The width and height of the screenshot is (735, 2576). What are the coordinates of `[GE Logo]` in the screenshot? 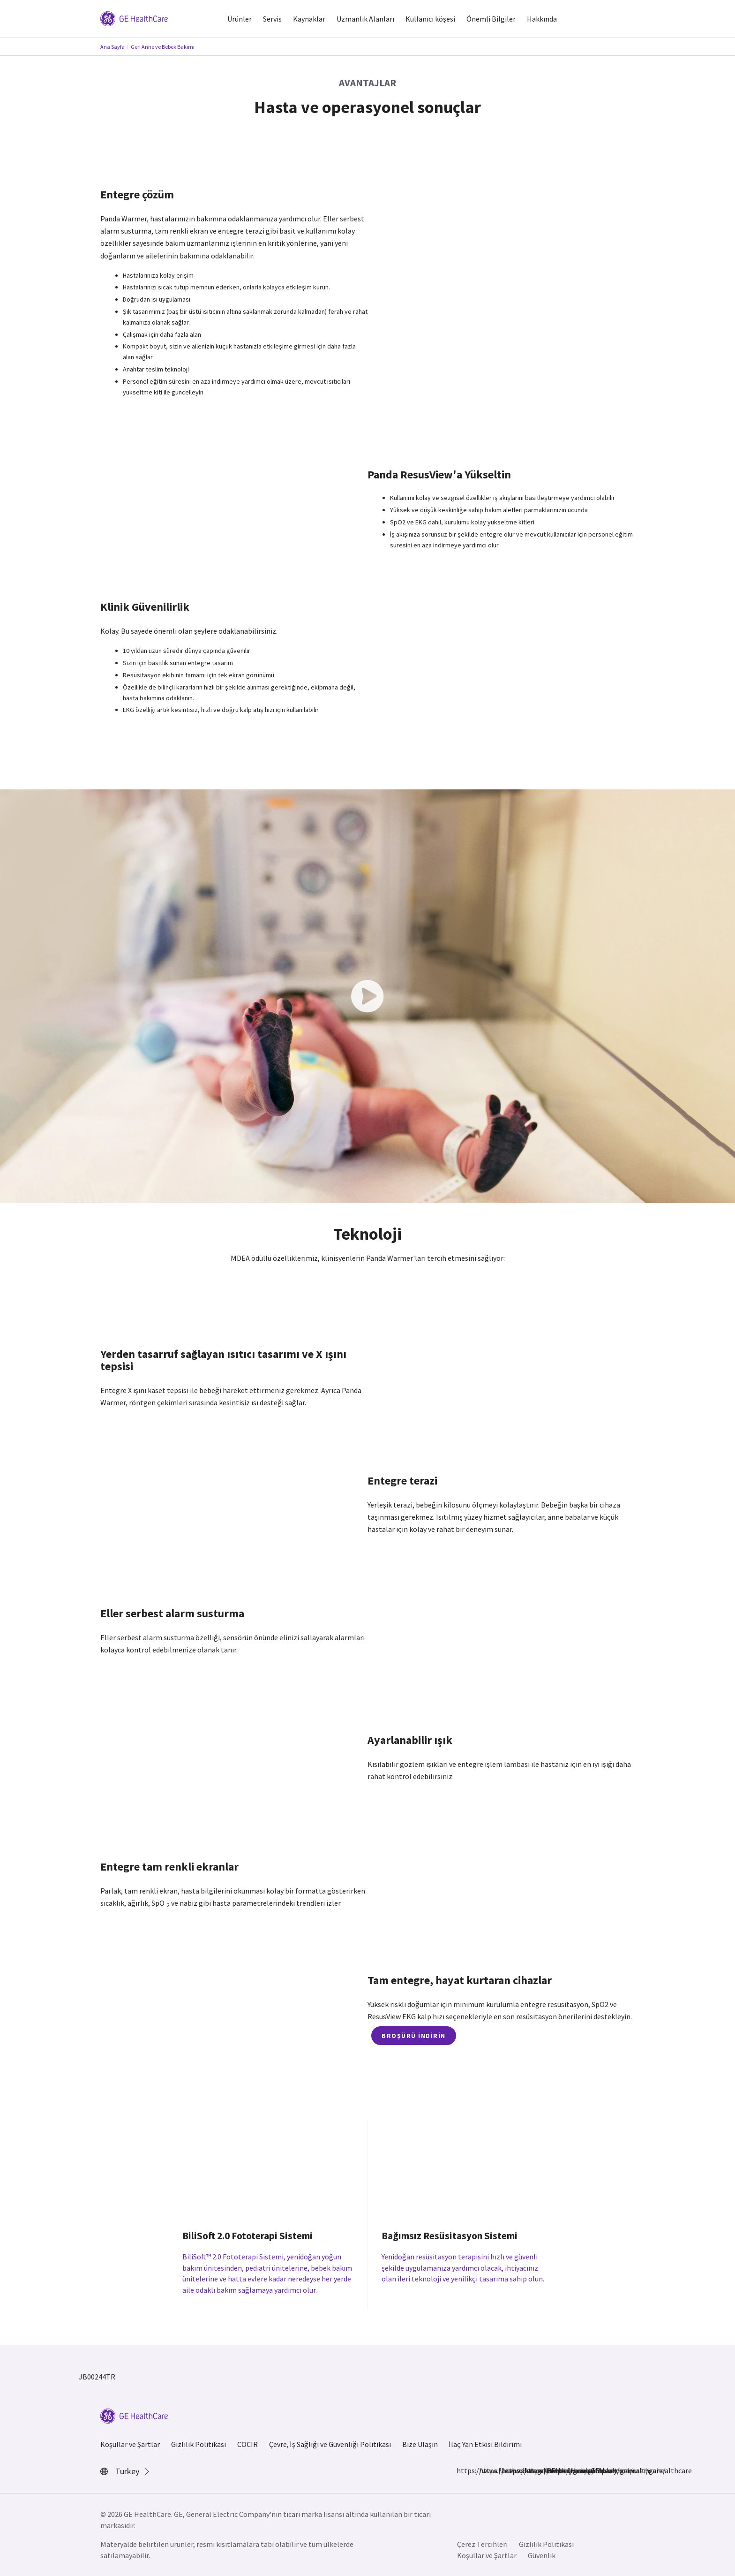 It's located at (134, 18).